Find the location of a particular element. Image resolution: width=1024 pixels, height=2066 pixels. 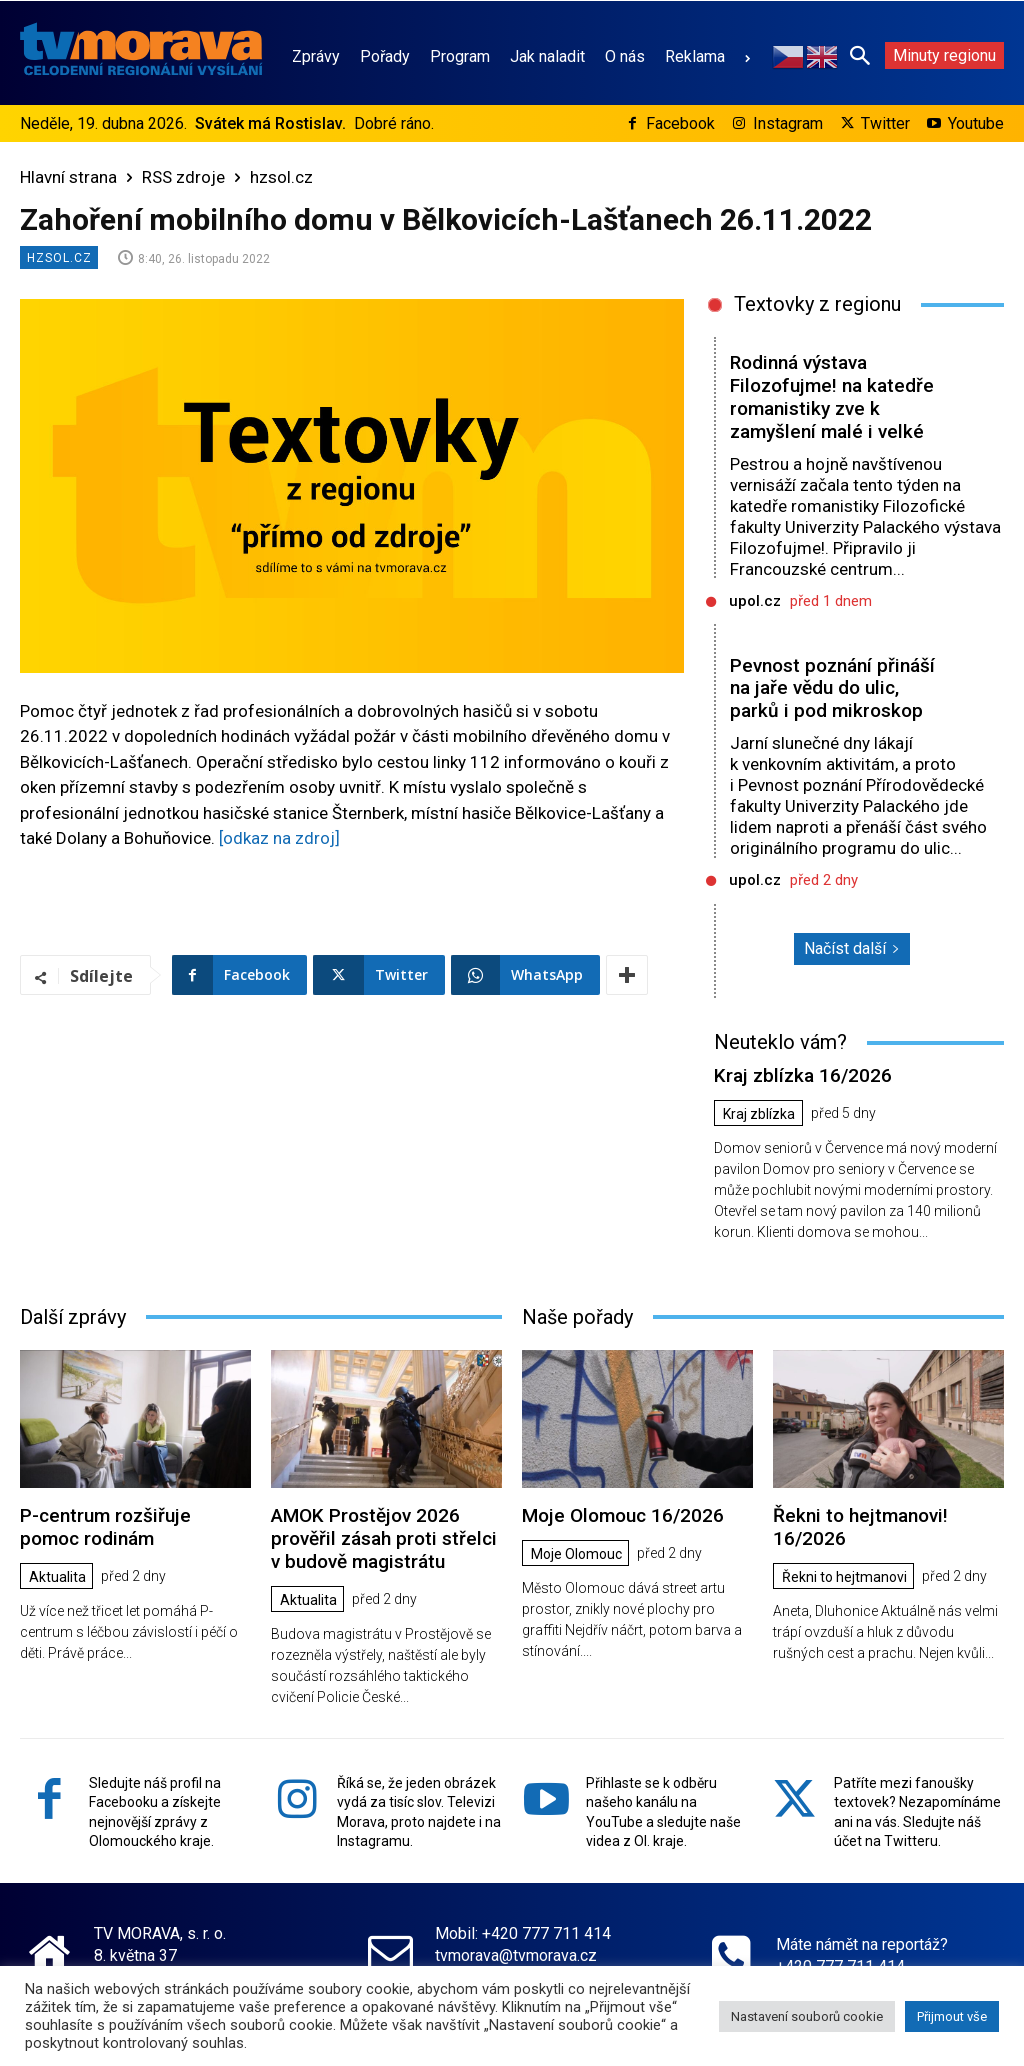

[button] is located at coordinates (860, 55).